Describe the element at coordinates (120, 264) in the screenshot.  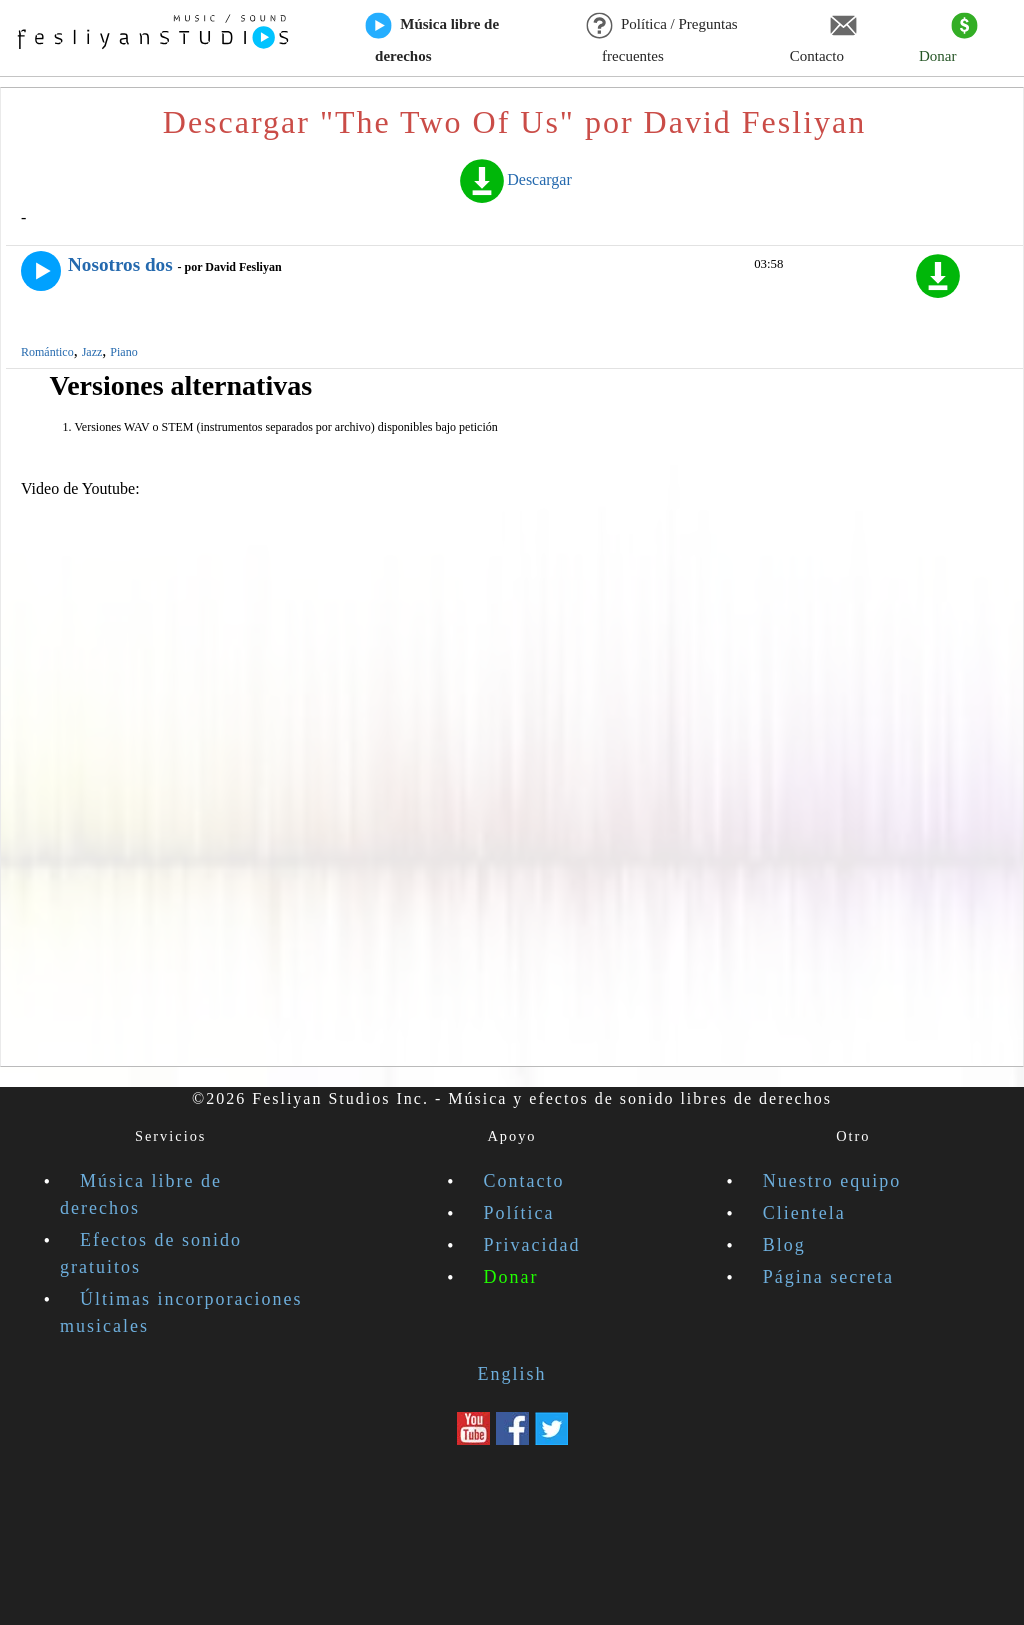
I see `Nosotros dos` at that location.